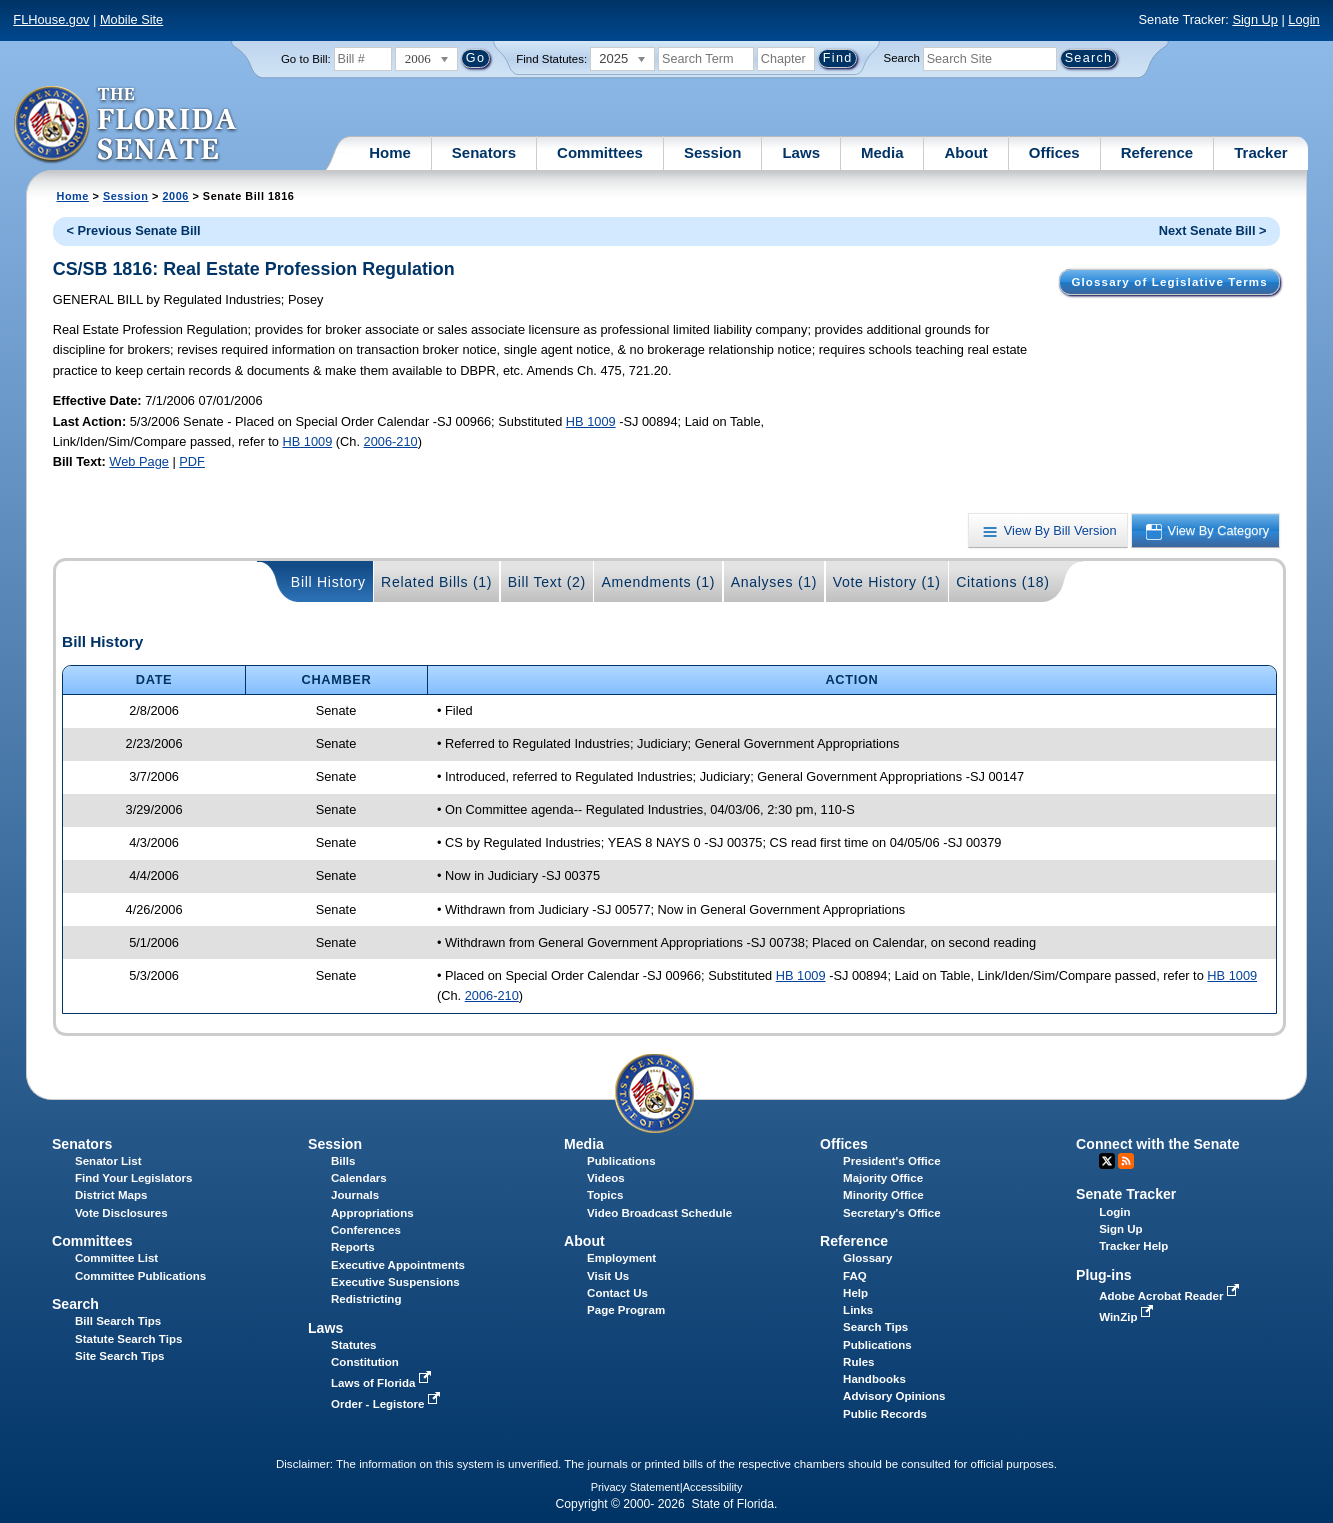 The height and width of the screenshot is (1523, 1333). I want to click on Contact Us, so click(617, 1293).